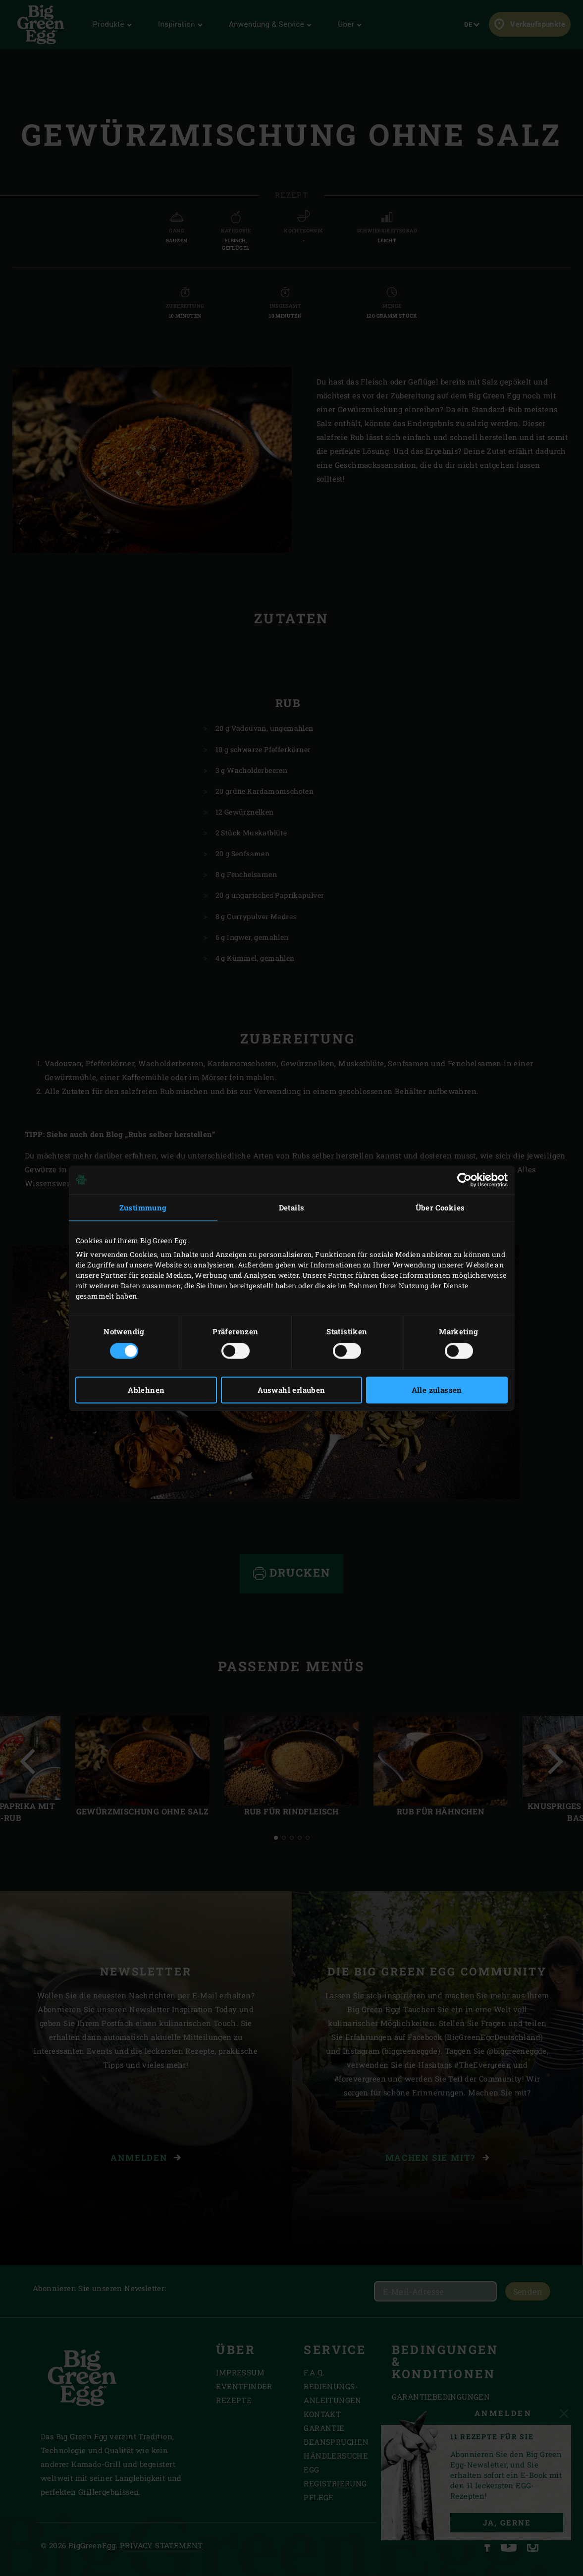  What do you see at coordinates (437, 1390) in the screenshot?
I see `Alle zulassen` at bounding box center [437, 1390].